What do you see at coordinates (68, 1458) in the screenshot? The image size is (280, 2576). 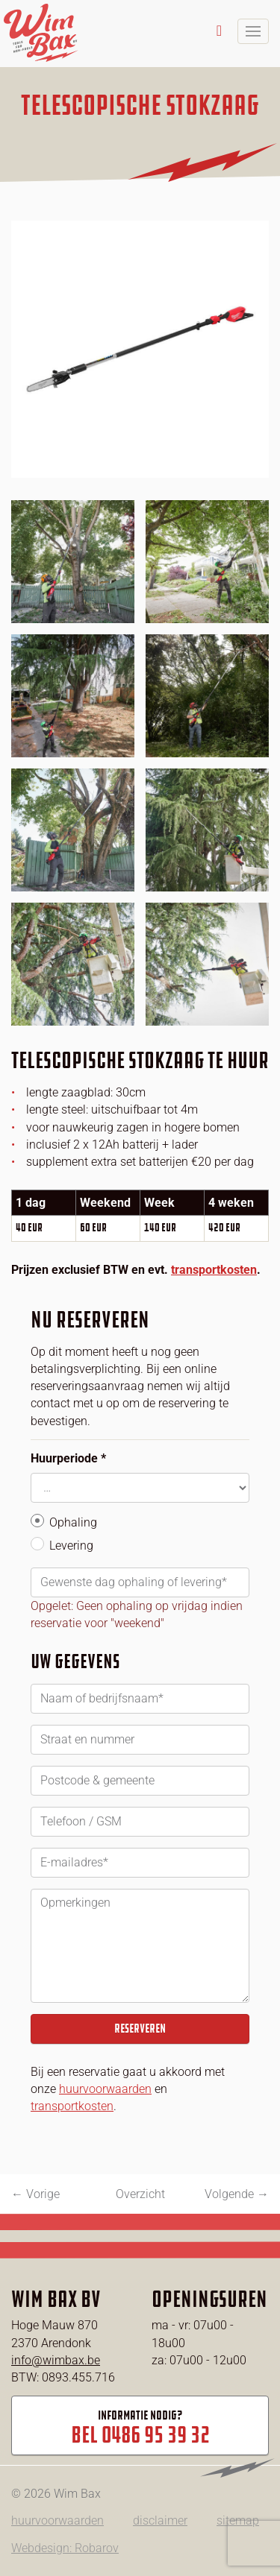 I see `Huurperiode *` at bounding box center [68, 1458].